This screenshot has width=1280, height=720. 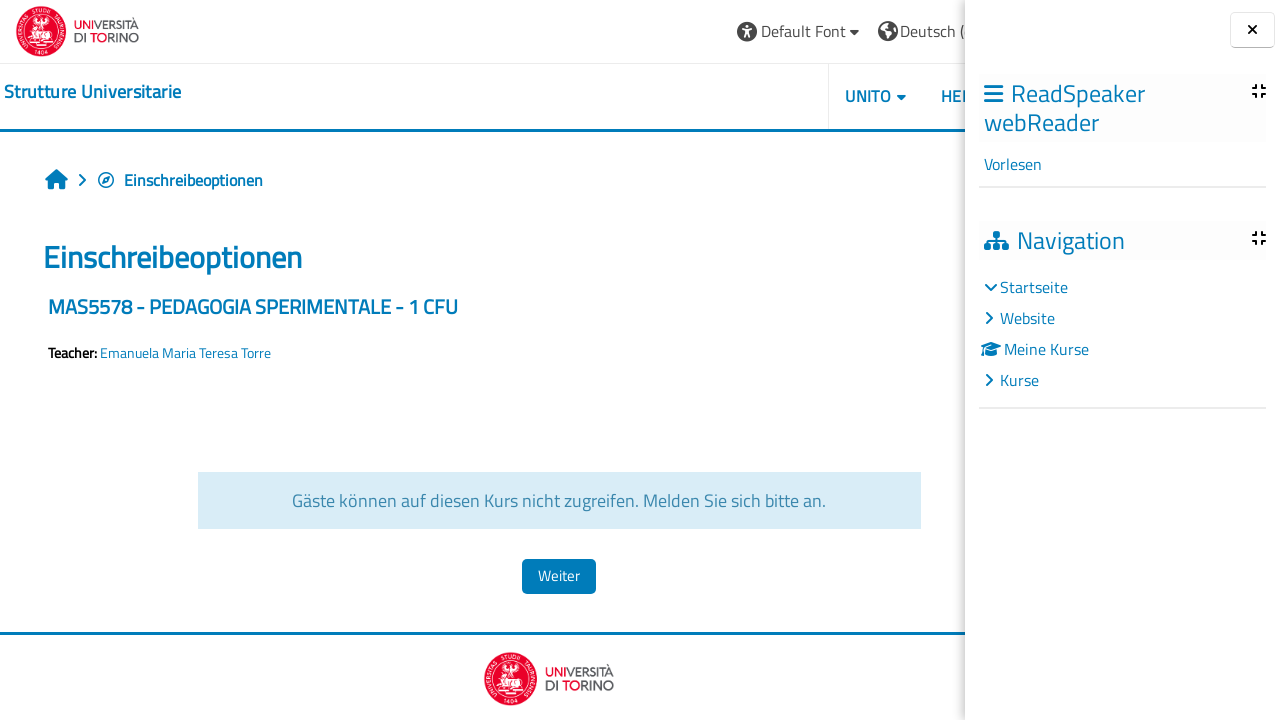 What do you see at coordinates (915, 31) in the screenshot?
I see `Login` at bounding box center [915, 31].